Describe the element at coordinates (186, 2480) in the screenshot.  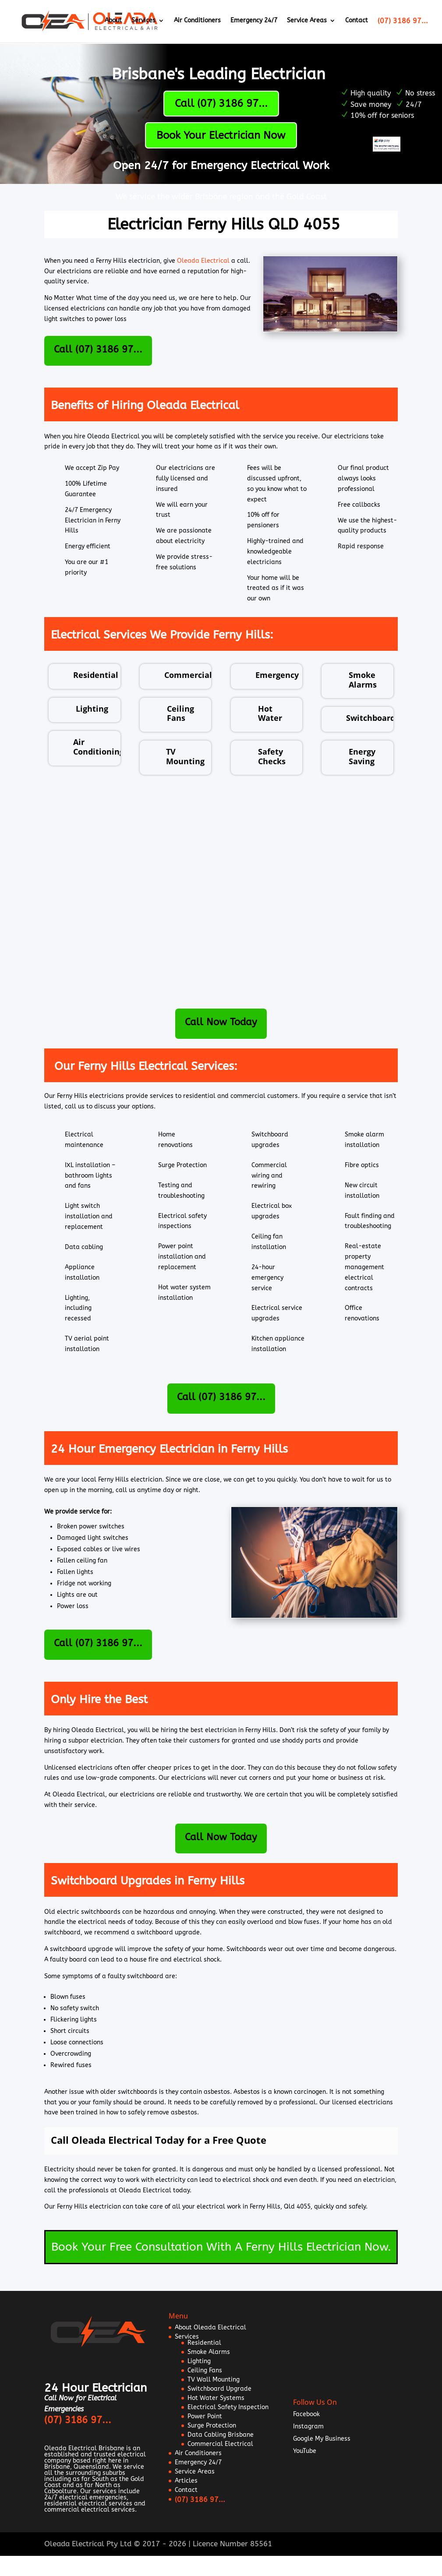
I see `Articles` at that location.